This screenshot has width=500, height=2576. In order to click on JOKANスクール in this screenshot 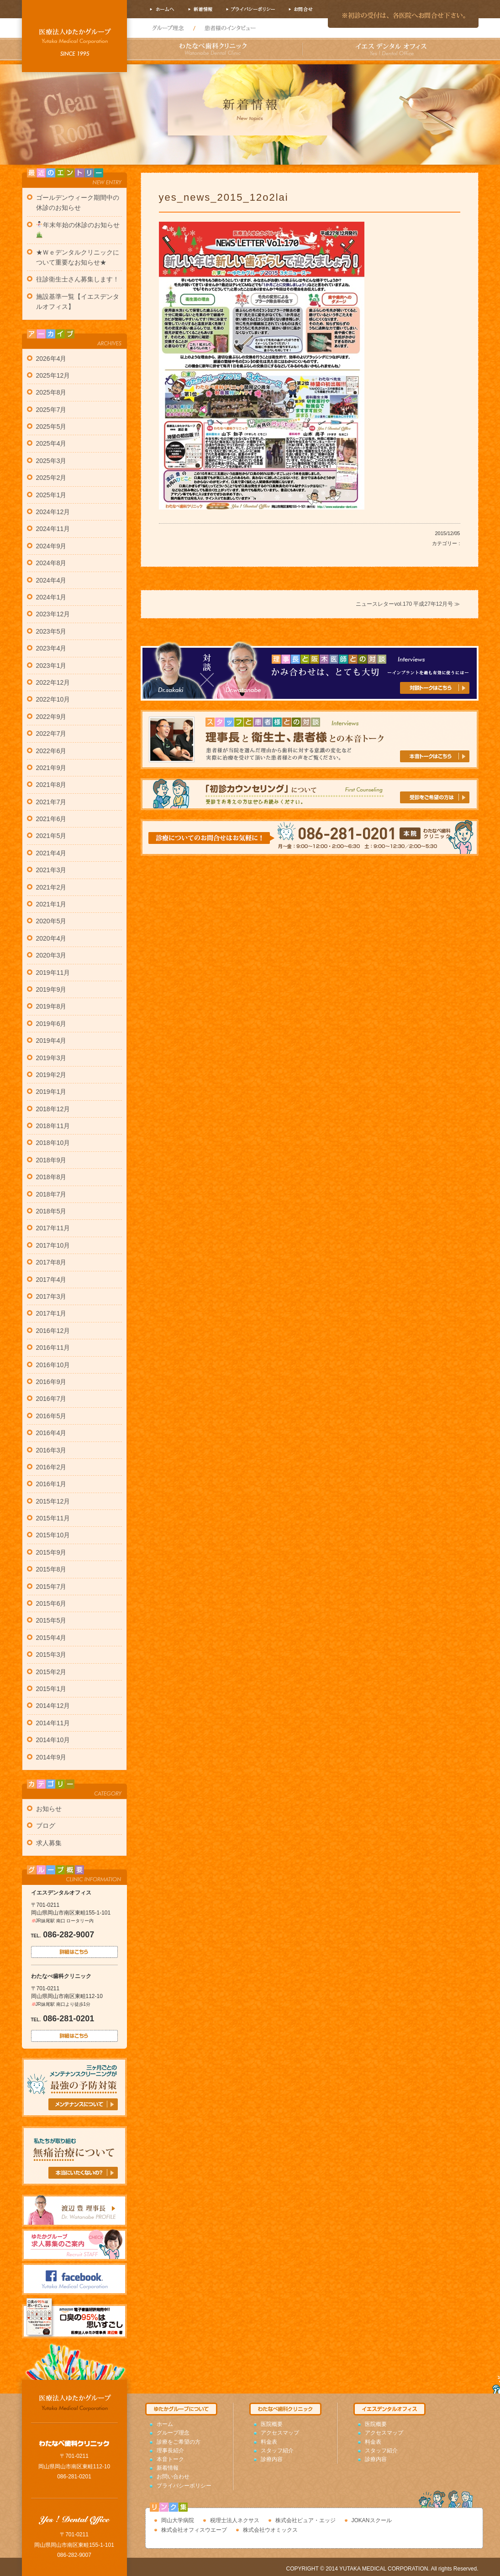, I will do `click(372, 2520)`.